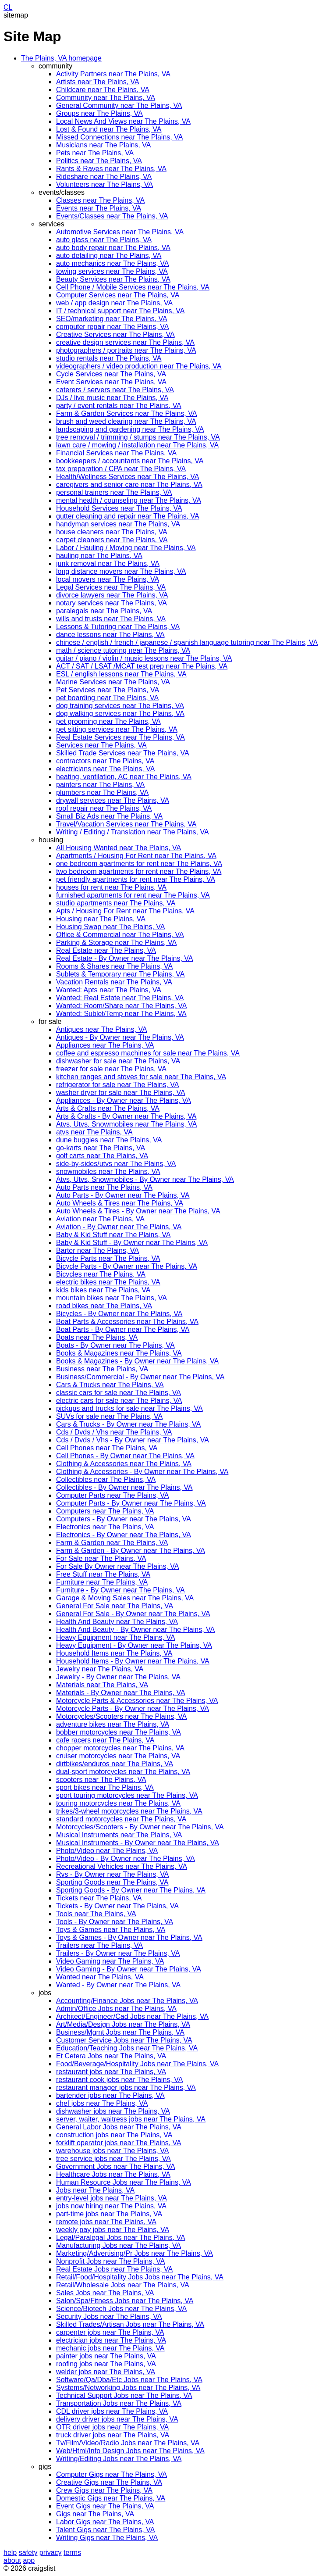  I want to click on Cds / Dvds / Vhs - By Owner near The Plains, VA, so click(132, 1440).